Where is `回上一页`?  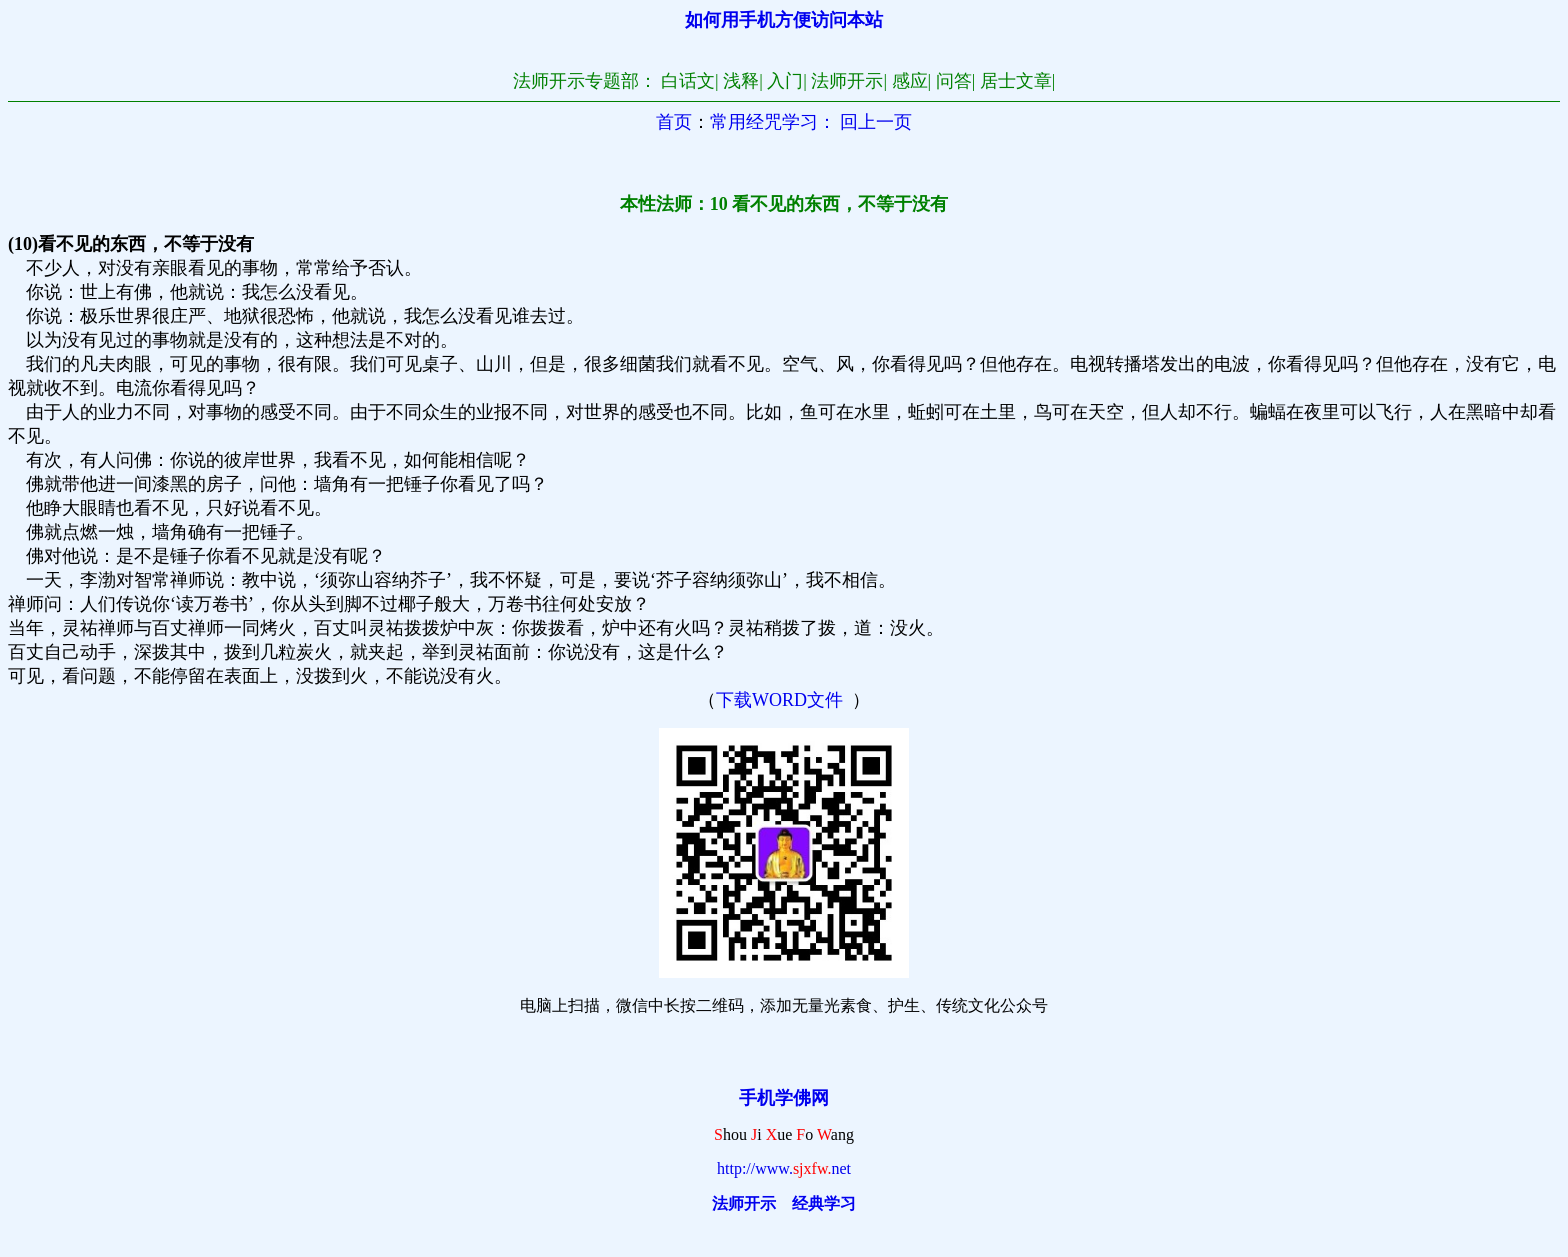 回上一页 is located at coordinates (876, 122).